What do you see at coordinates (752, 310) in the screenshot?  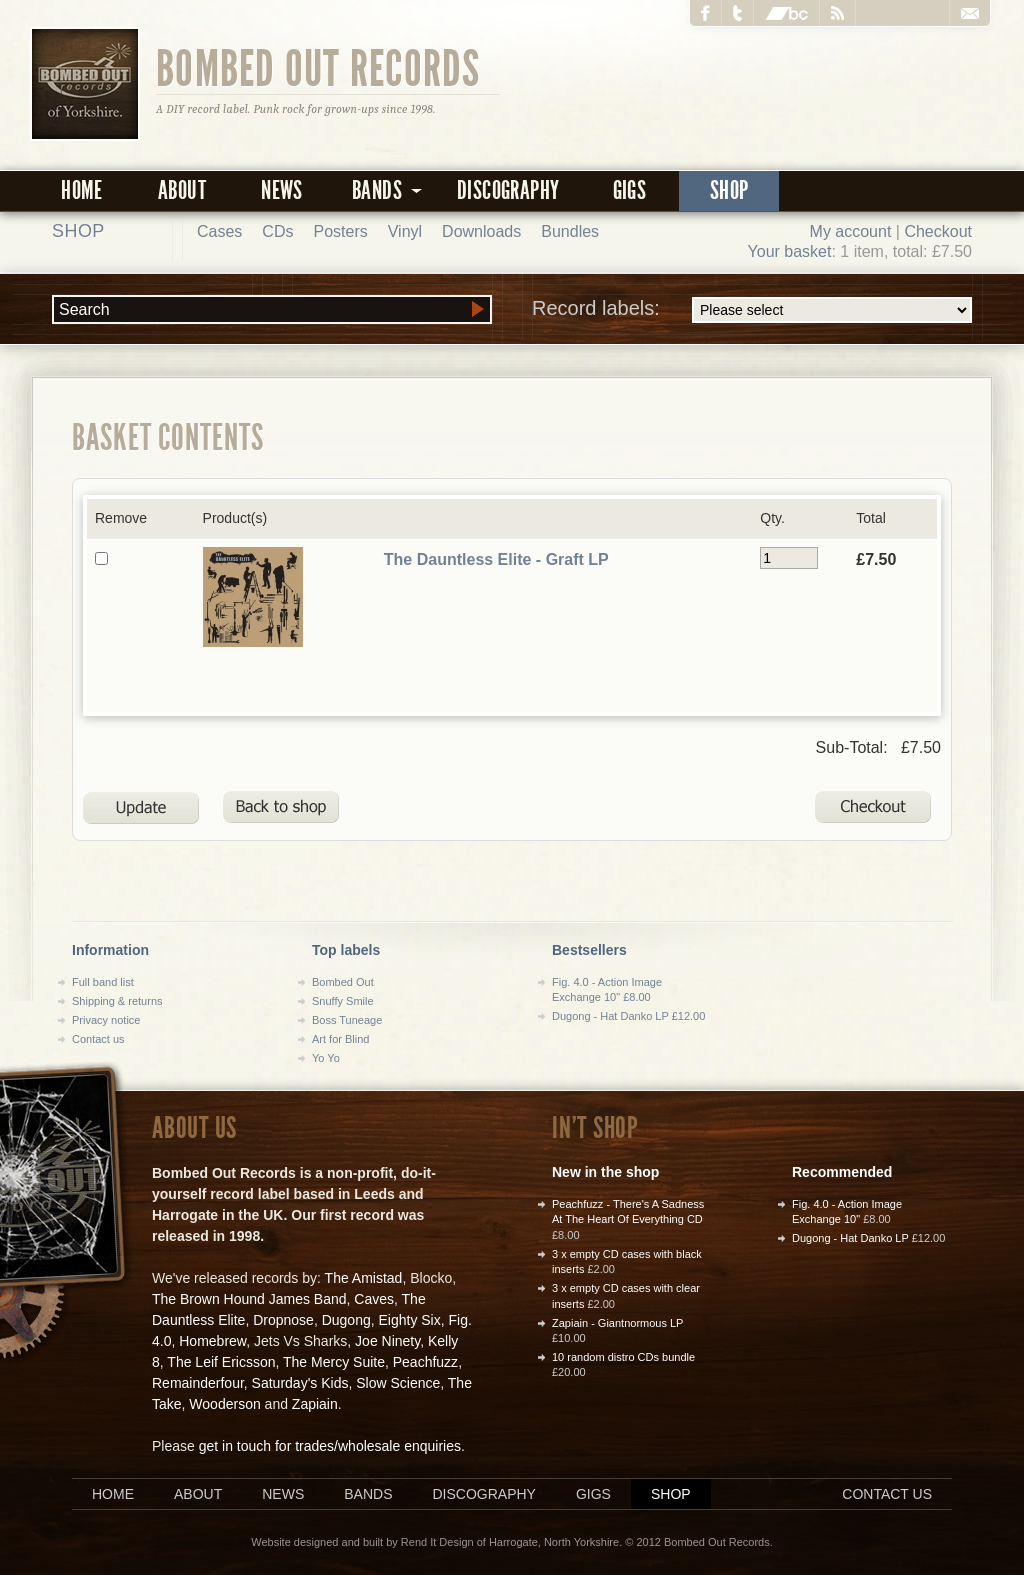 I see `Record labels:` at bounding box center [752, 310].